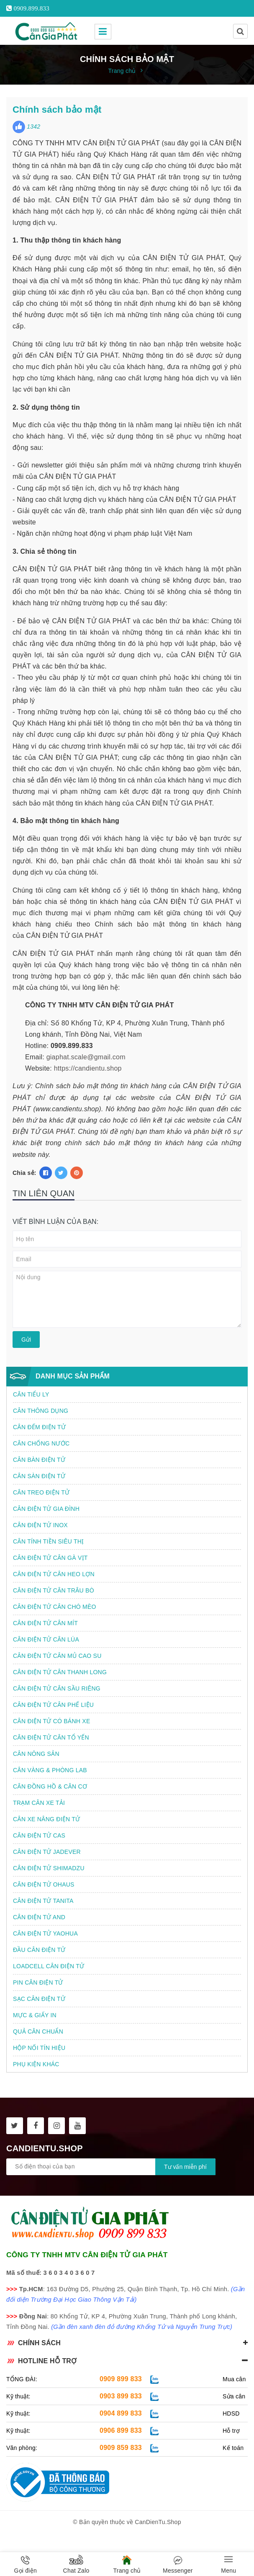  Describe the element at coordinates (50, 1786) in the screenshot. I see `CÂN ĐỒNG HỒ & CÂN CƠ` at that location.